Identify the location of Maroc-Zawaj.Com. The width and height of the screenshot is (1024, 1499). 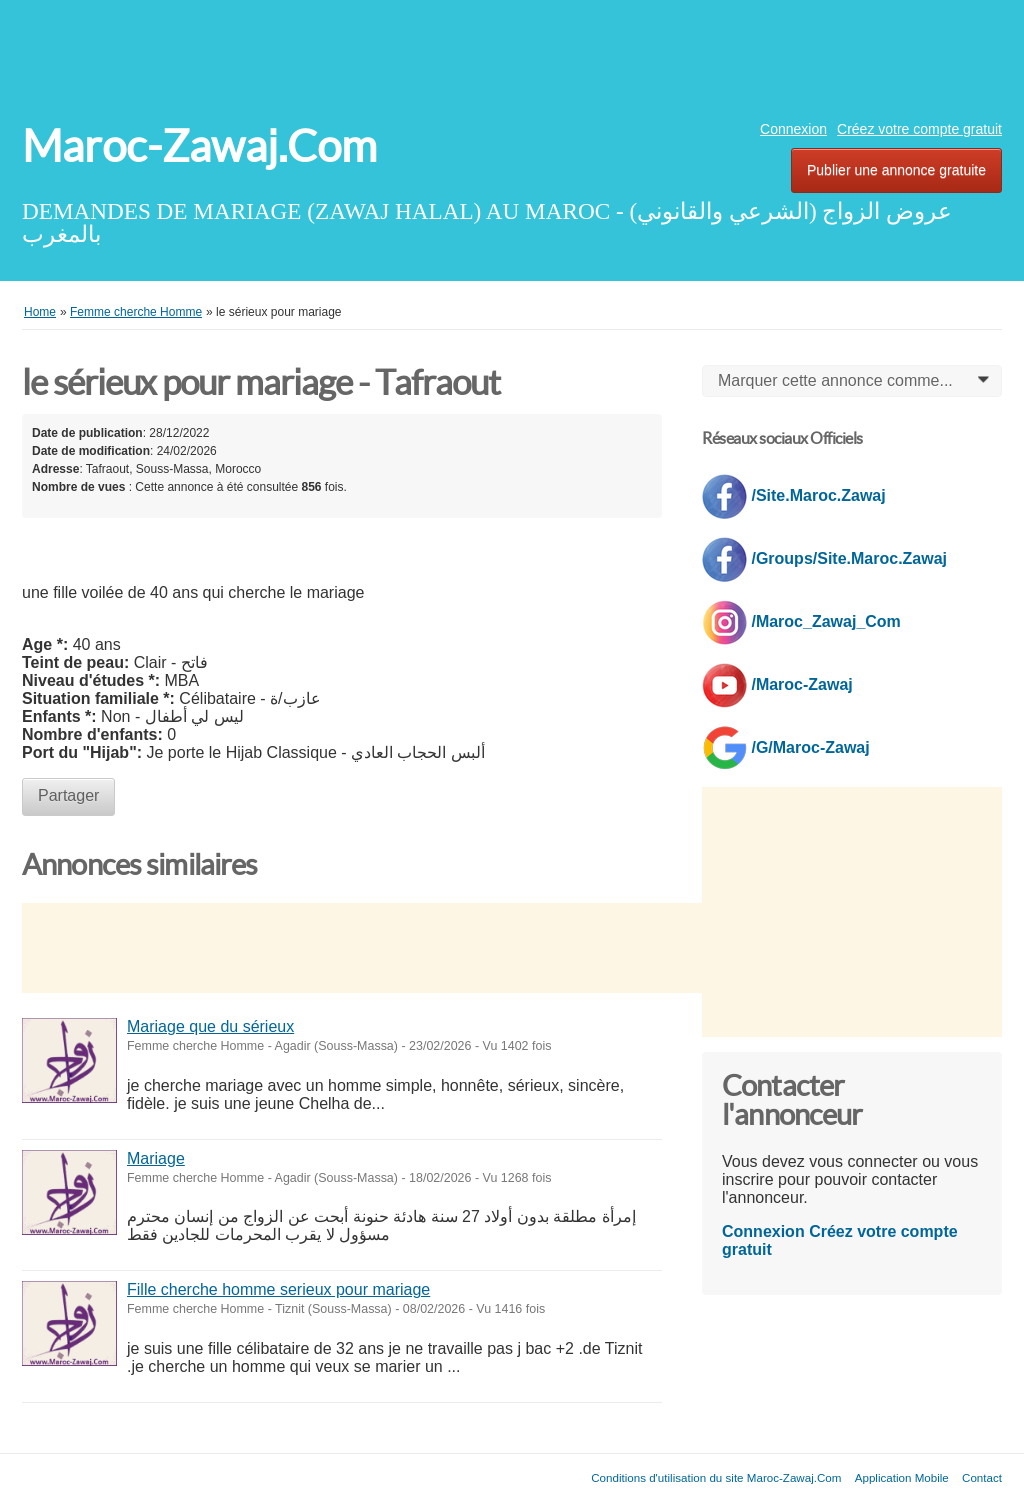
(199, 146).